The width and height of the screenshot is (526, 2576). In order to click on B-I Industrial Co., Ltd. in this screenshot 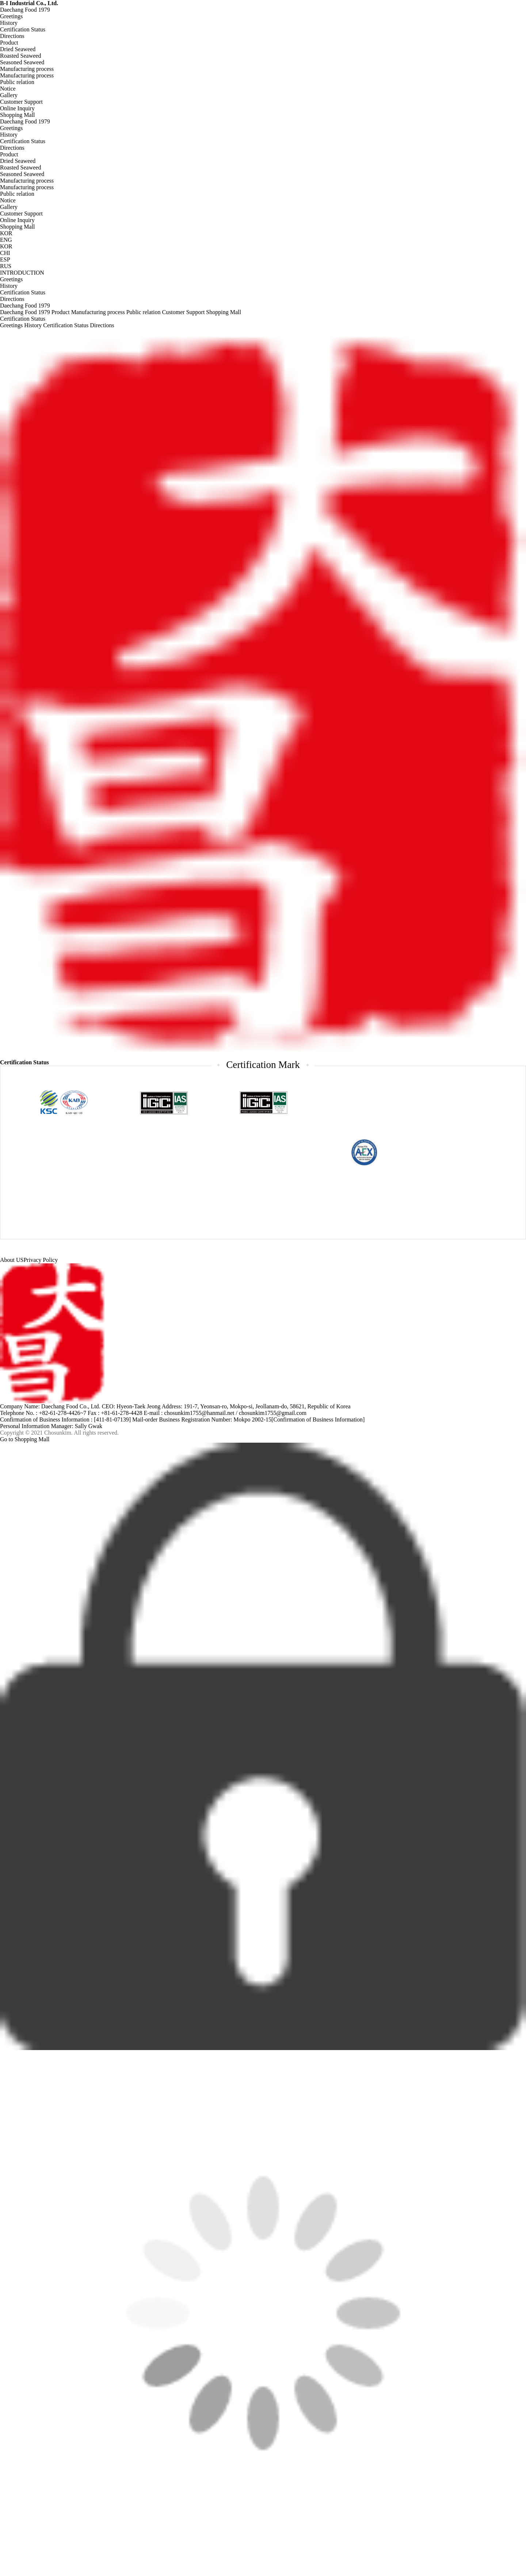, I will do `click(29, 3)`.